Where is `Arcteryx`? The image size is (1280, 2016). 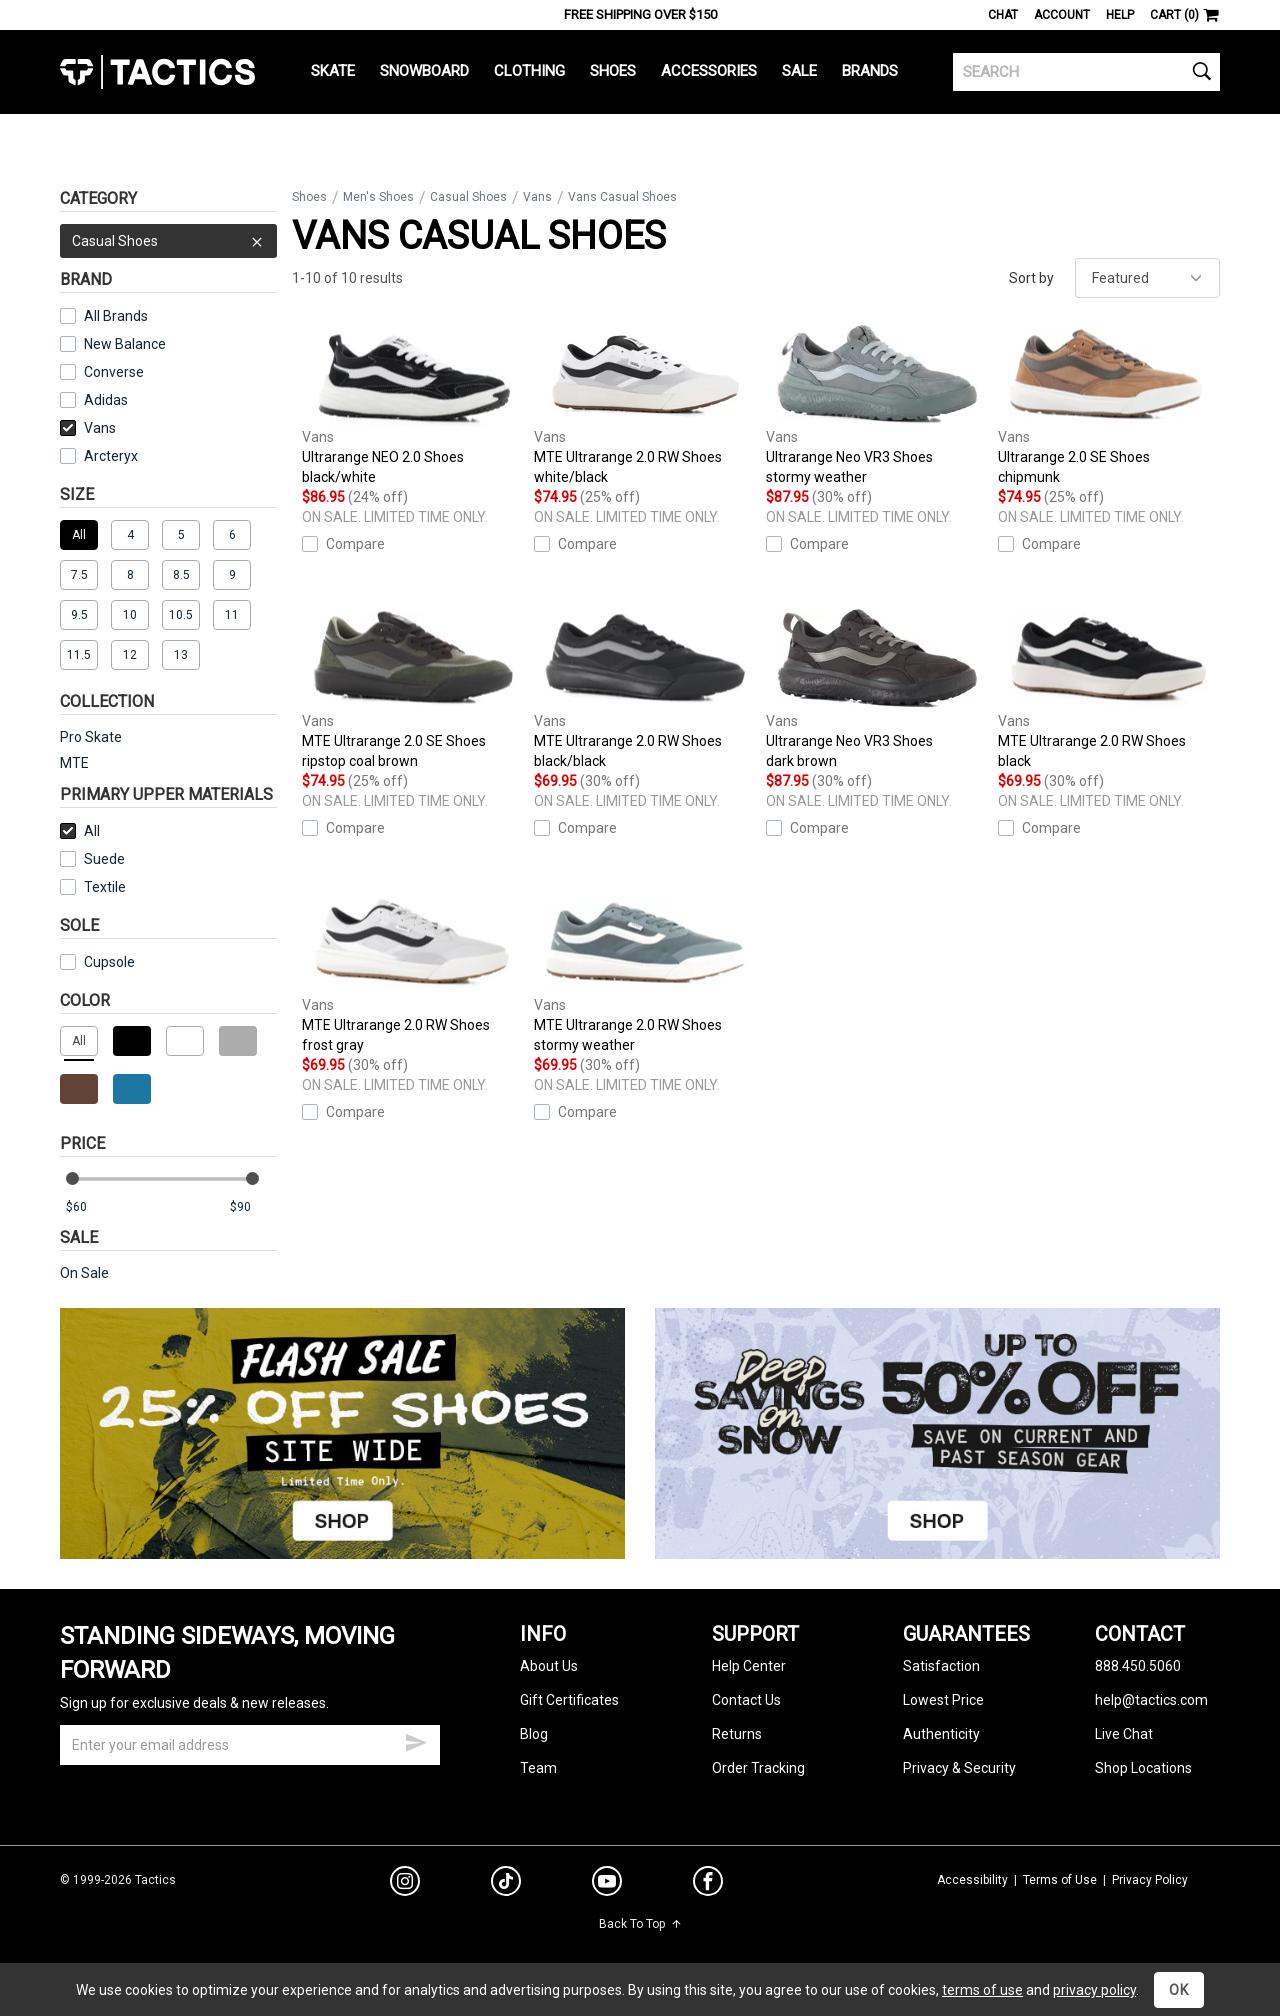 Arcteryx is located at coordinates (111, 456).